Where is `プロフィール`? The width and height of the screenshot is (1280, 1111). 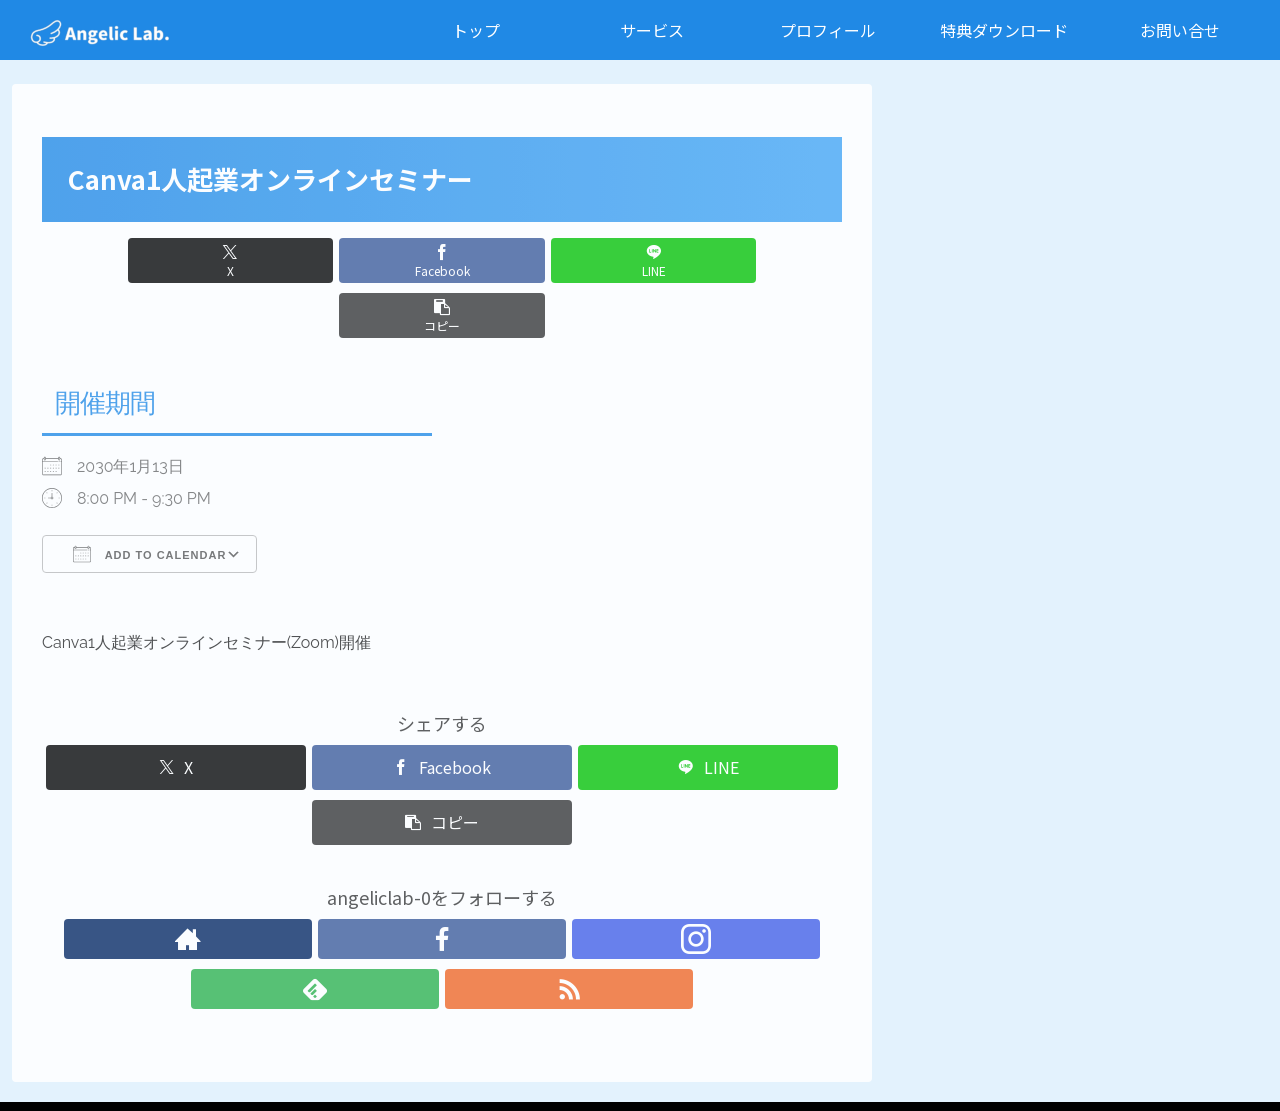
プロフィール is located at coordinates (633, 1049).